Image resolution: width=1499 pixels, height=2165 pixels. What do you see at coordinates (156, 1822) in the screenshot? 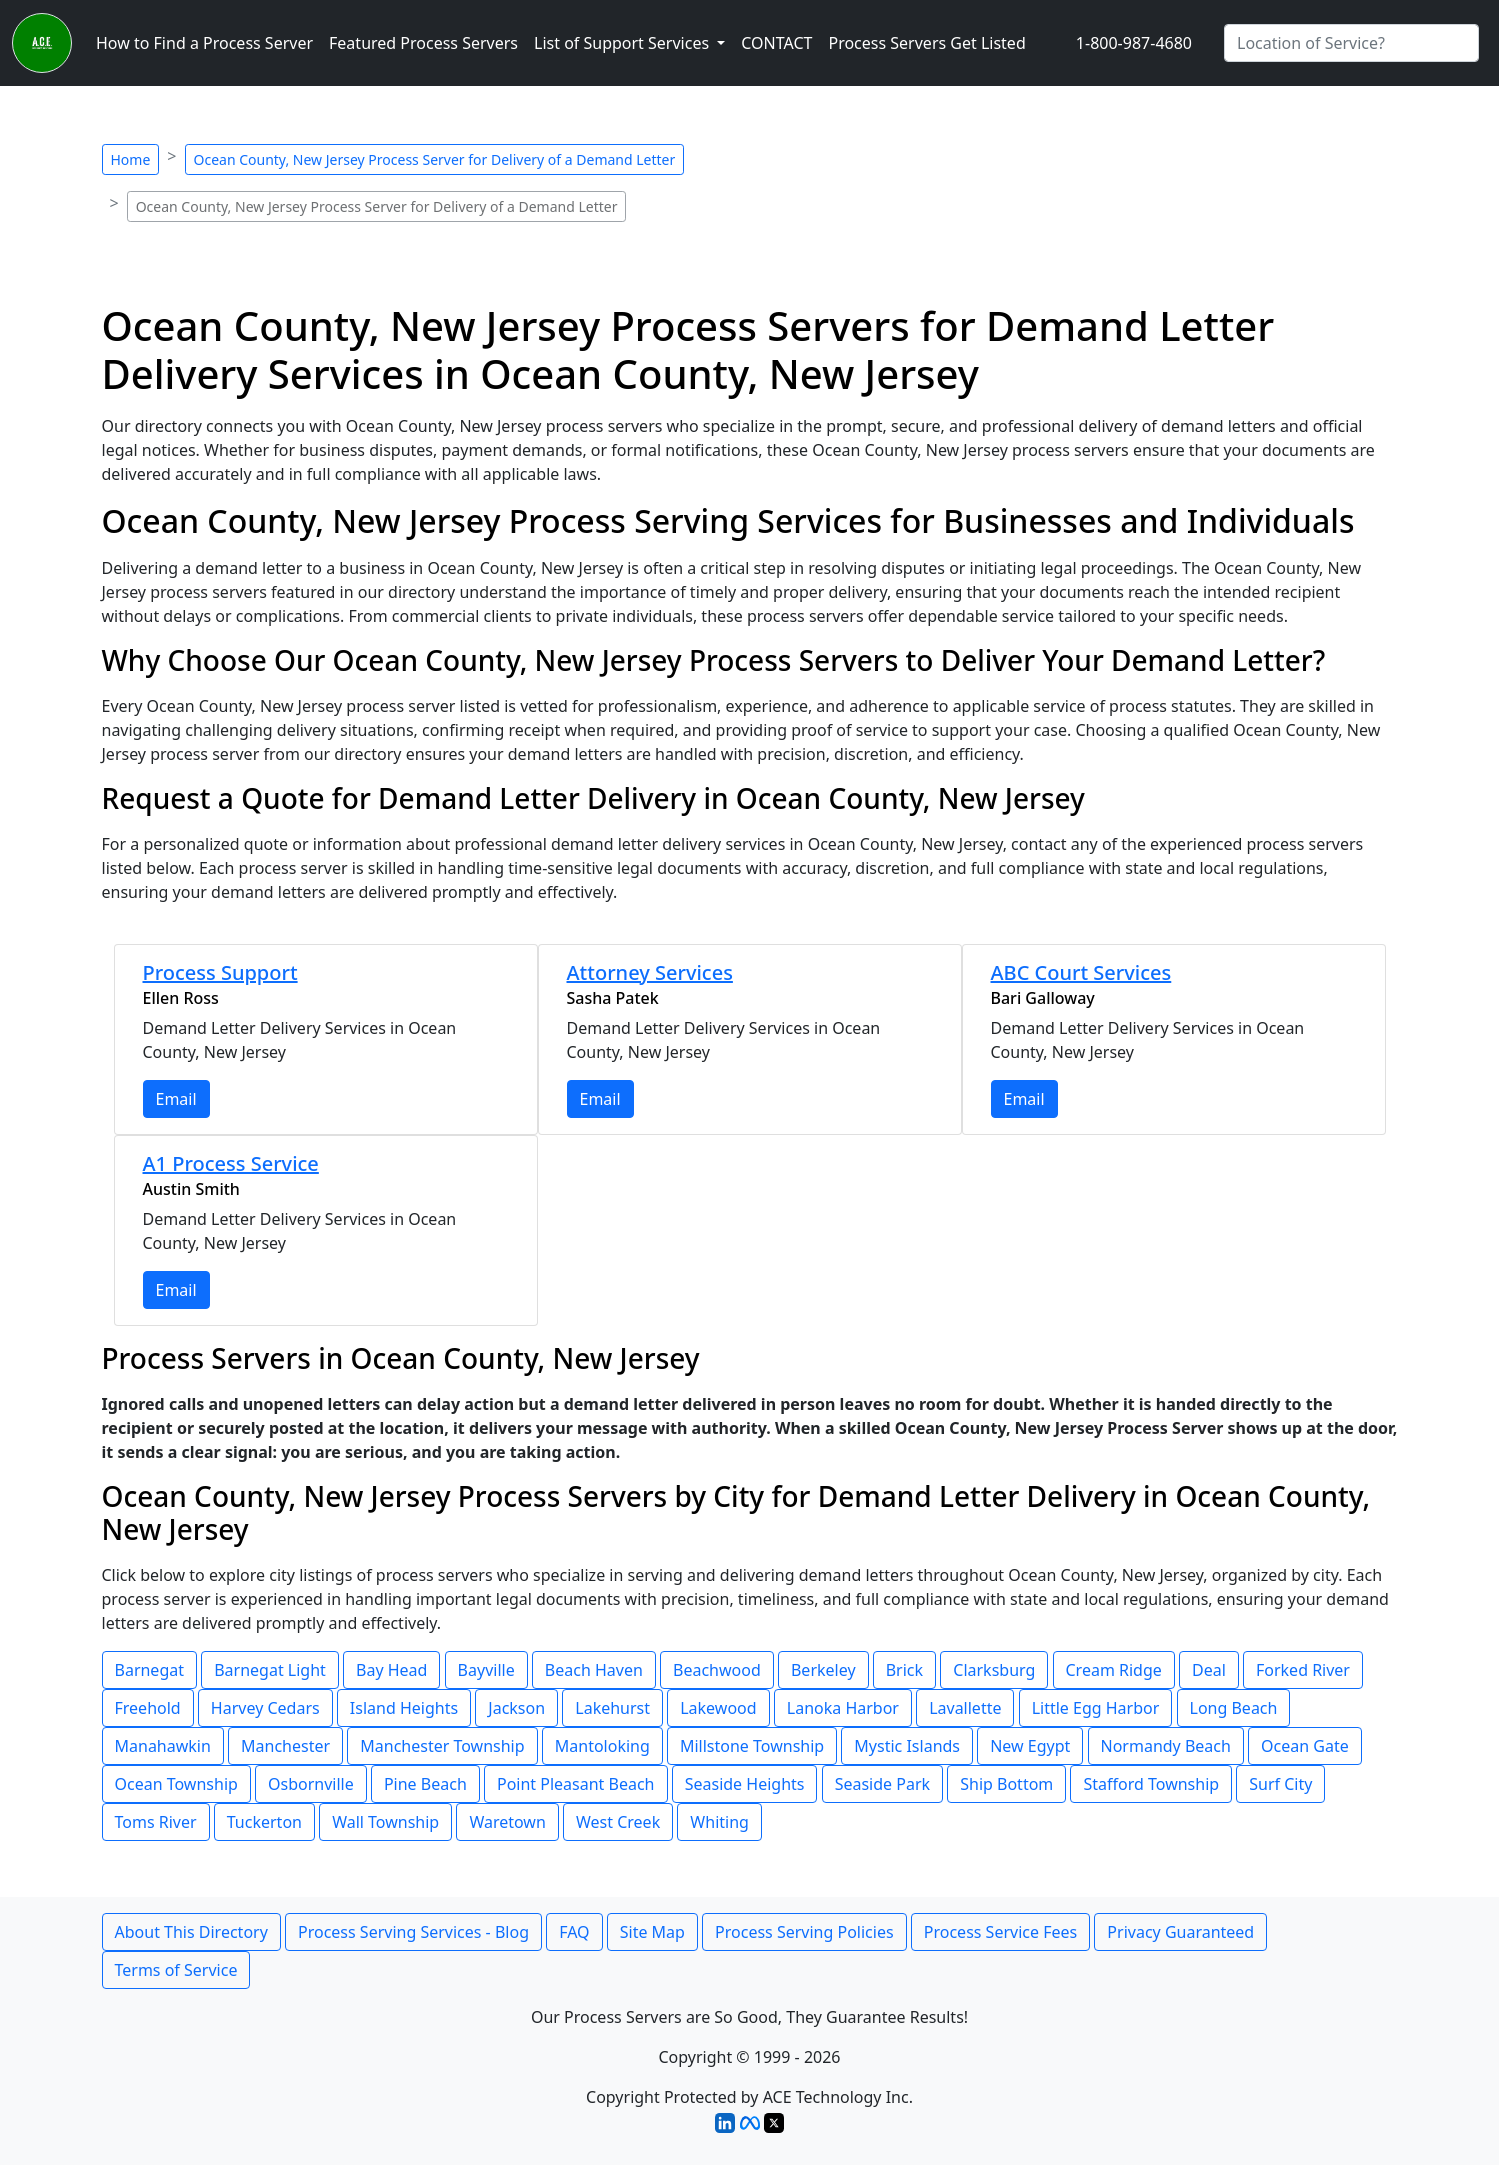
I see `Toms River` at bounding box center [156, 1822].